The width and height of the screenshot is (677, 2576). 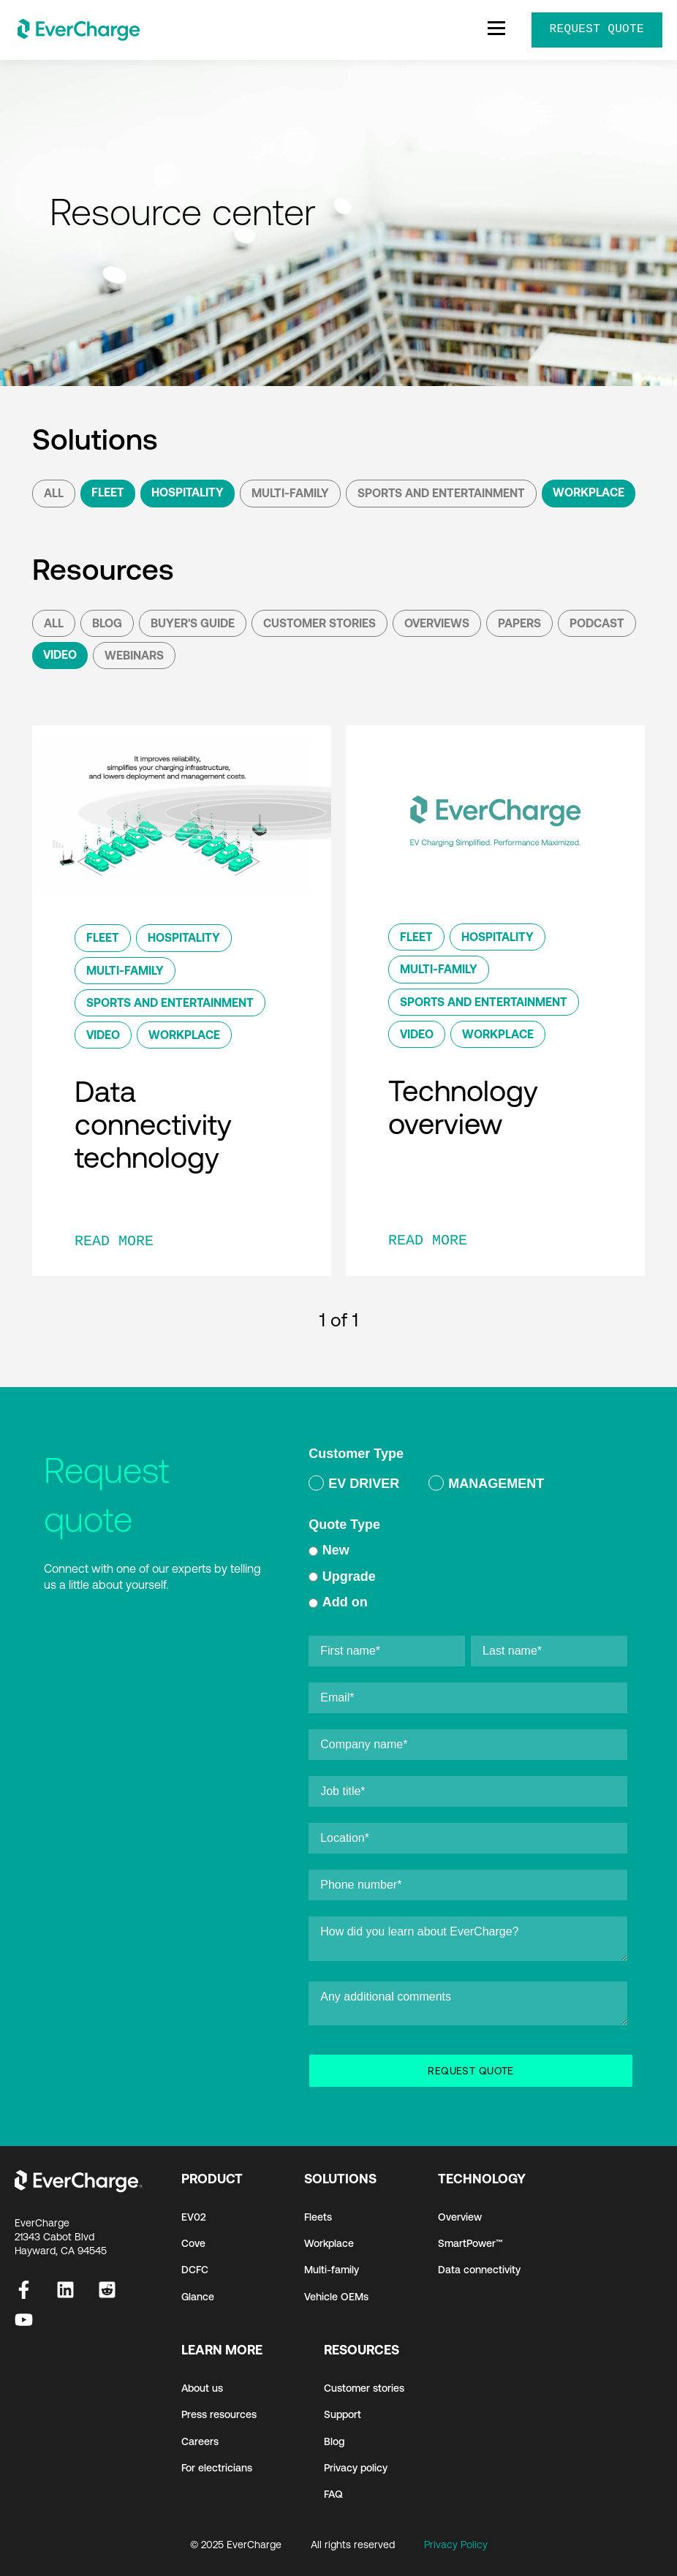 I want to click on Video, so click(x=60, y=654).